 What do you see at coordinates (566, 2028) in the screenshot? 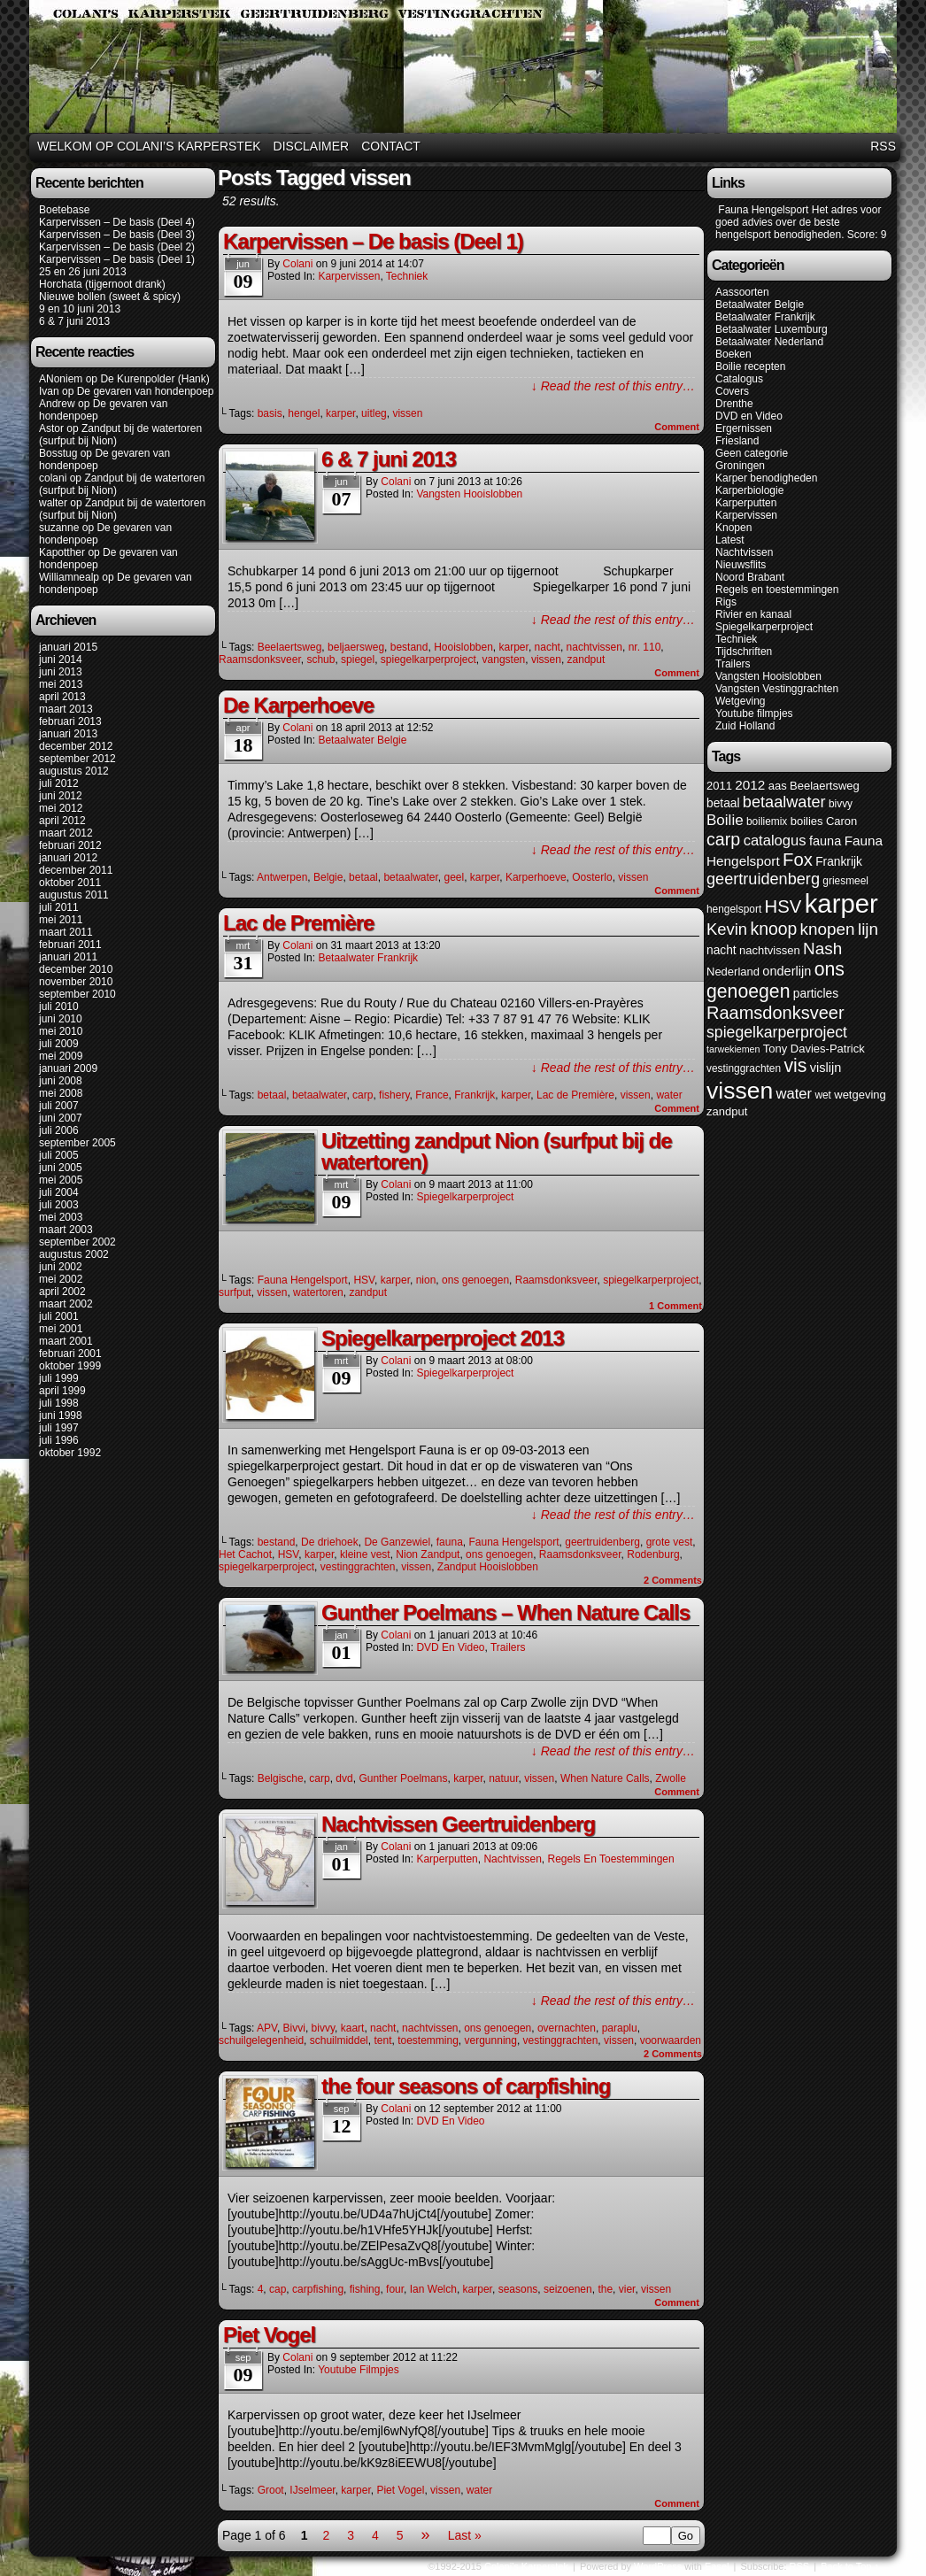
I see `overnachten` at bounding box center [566, 2028].